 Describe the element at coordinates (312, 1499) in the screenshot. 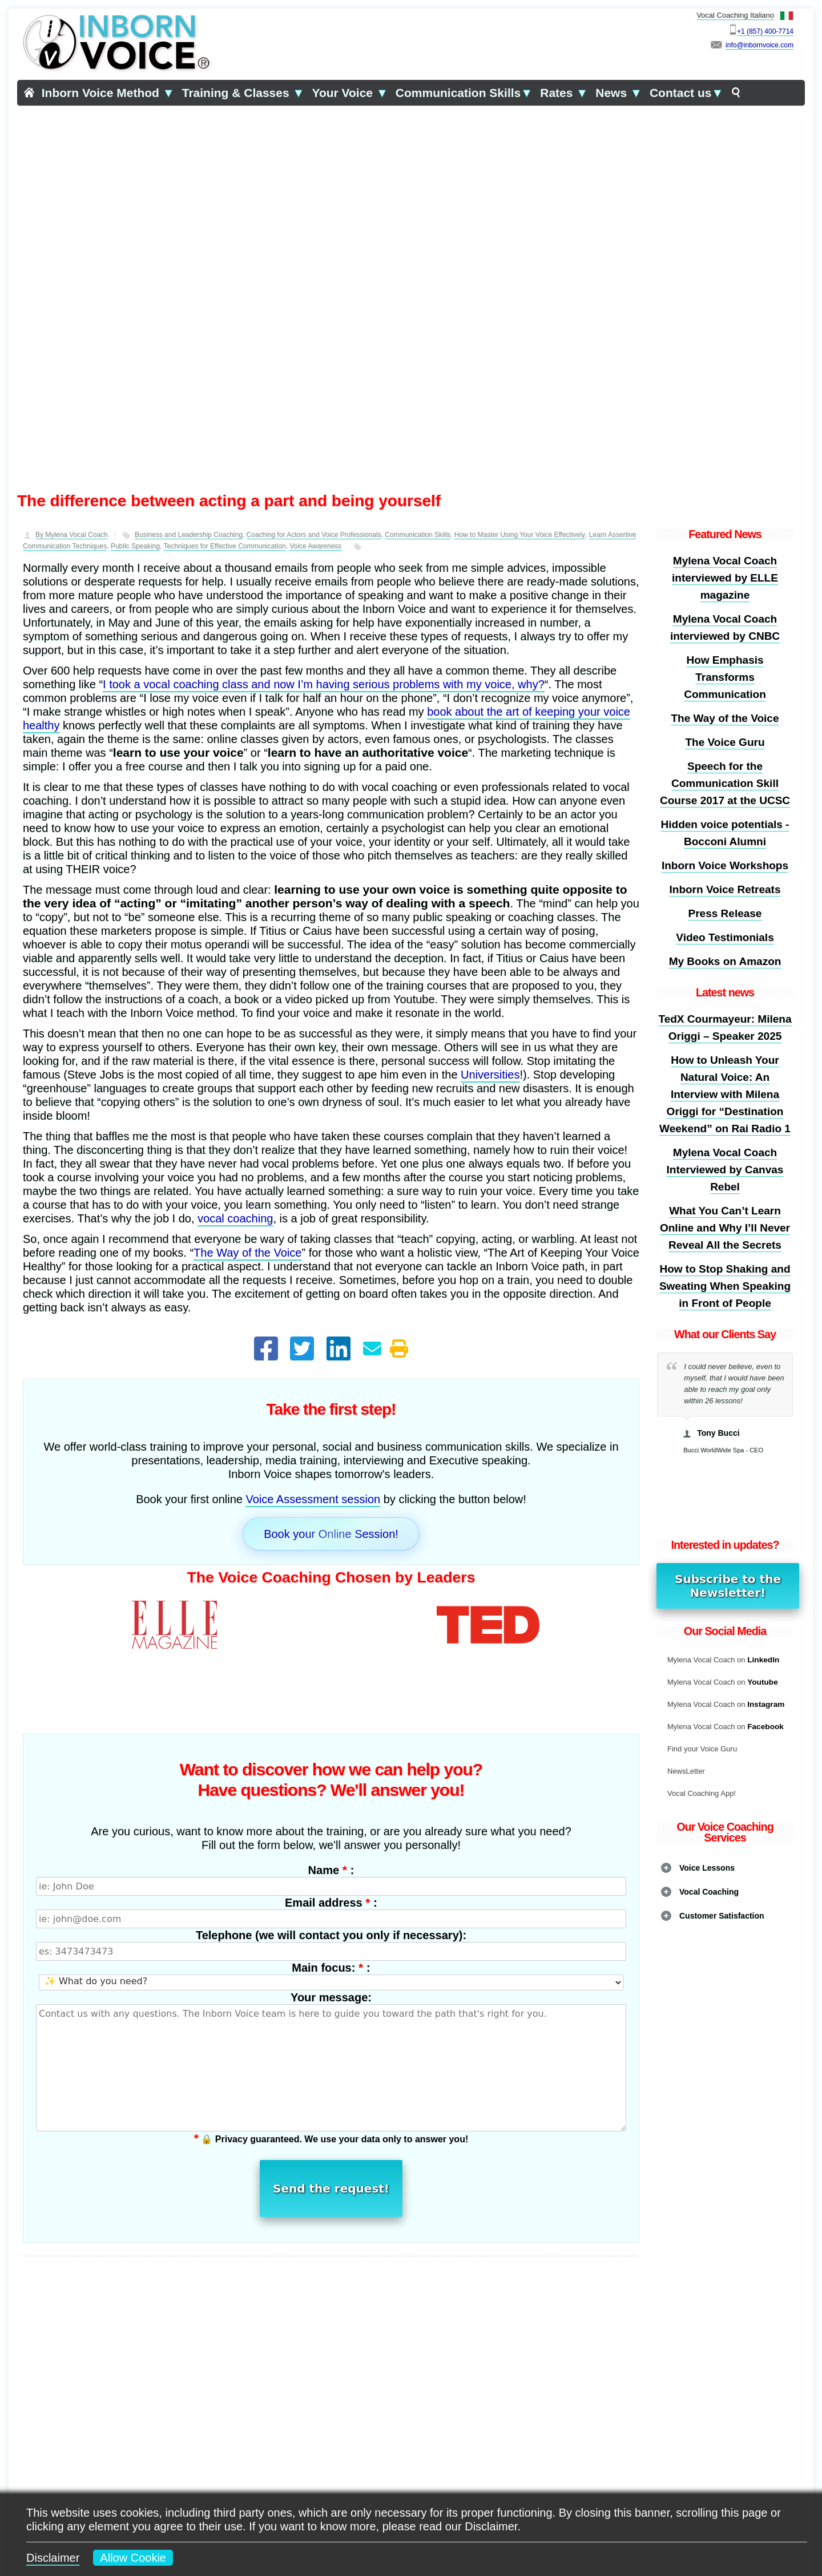

I see `Voice Assessment session` at that location.